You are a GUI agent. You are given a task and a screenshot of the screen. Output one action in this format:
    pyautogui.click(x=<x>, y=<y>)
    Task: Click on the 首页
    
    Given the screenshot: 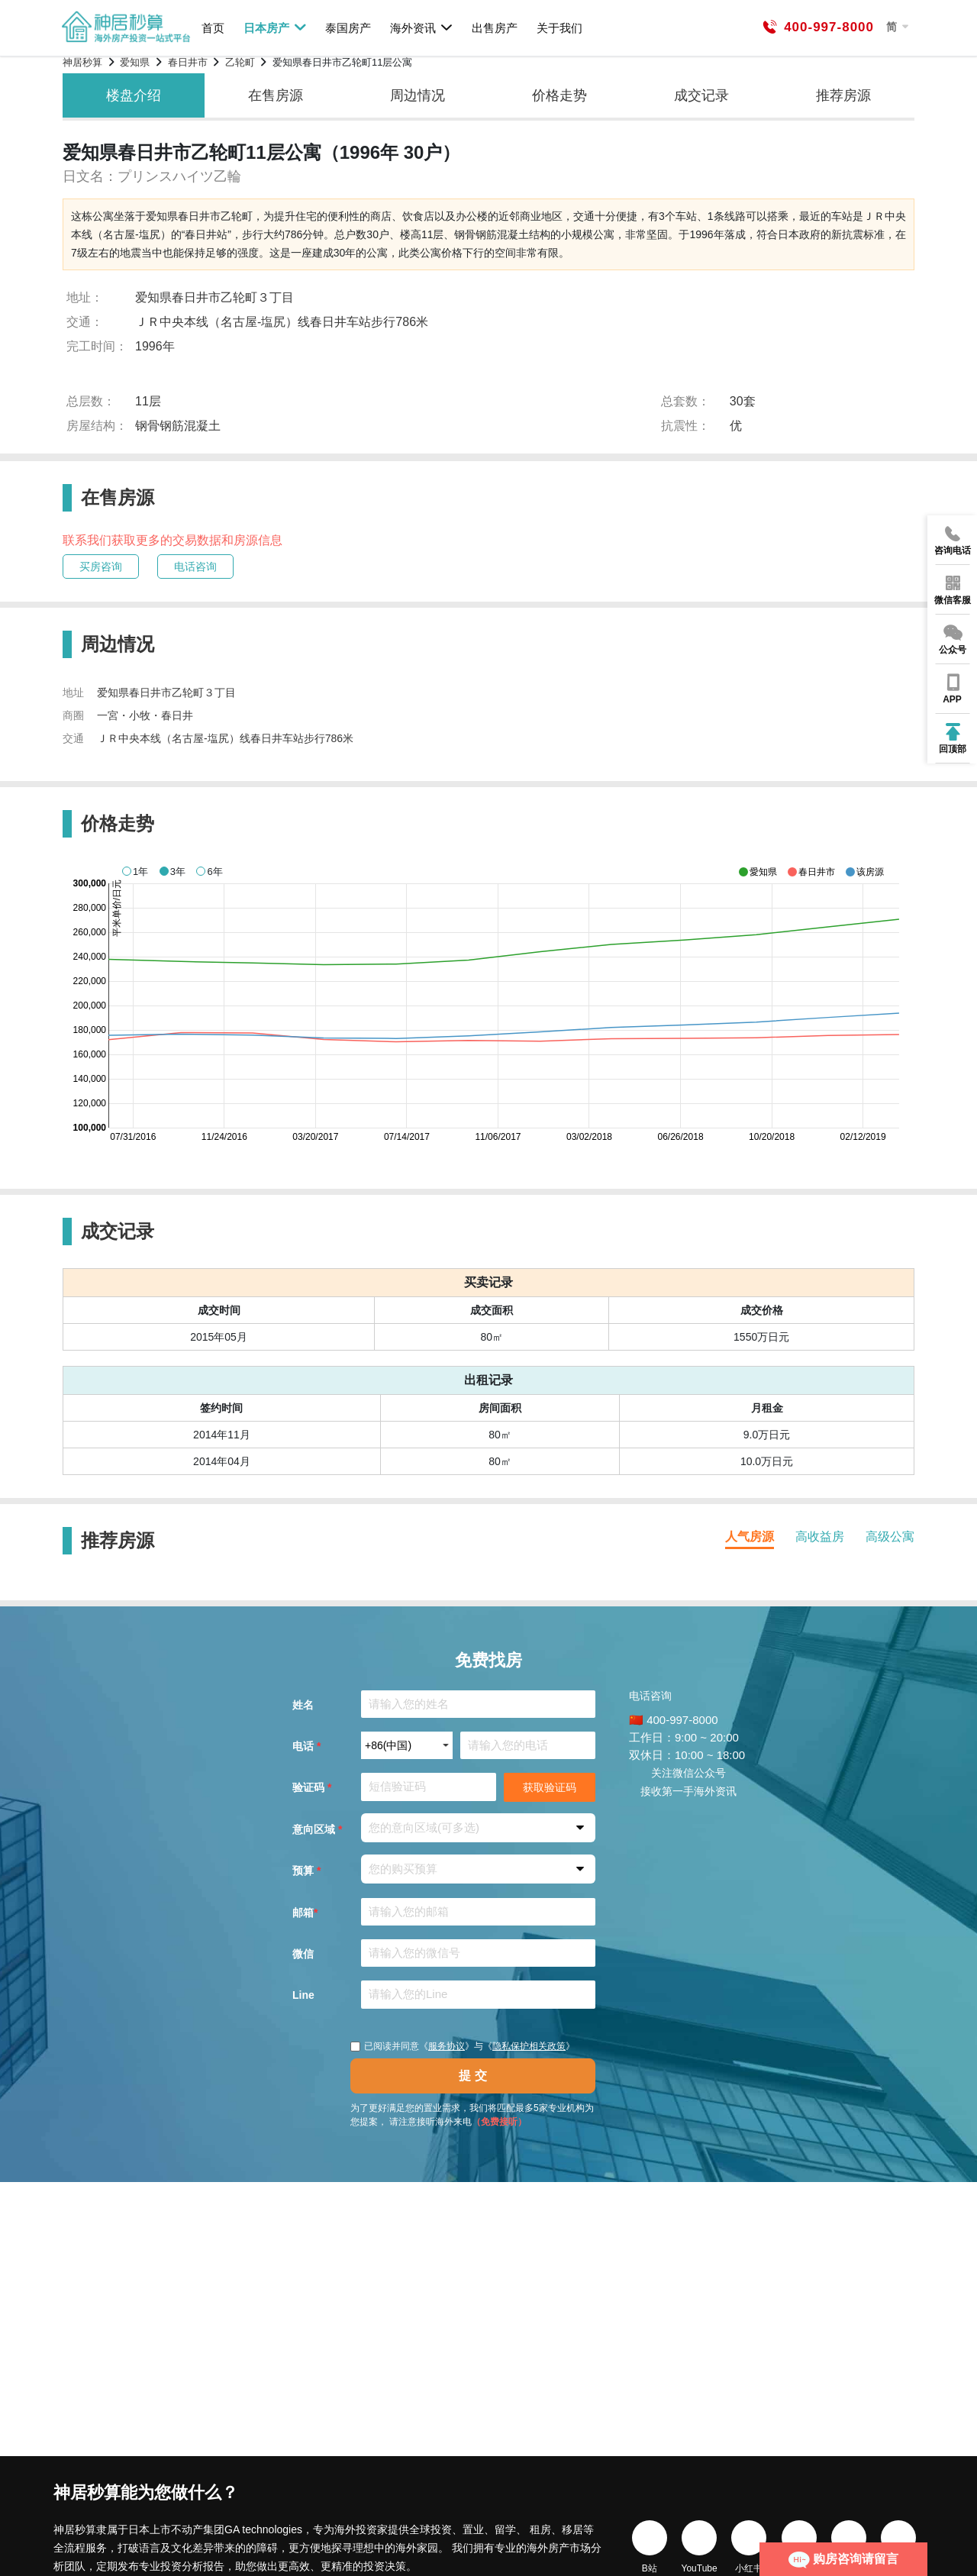 What is the action you would take?
    pyautogui.click(x=213, y=28)
    